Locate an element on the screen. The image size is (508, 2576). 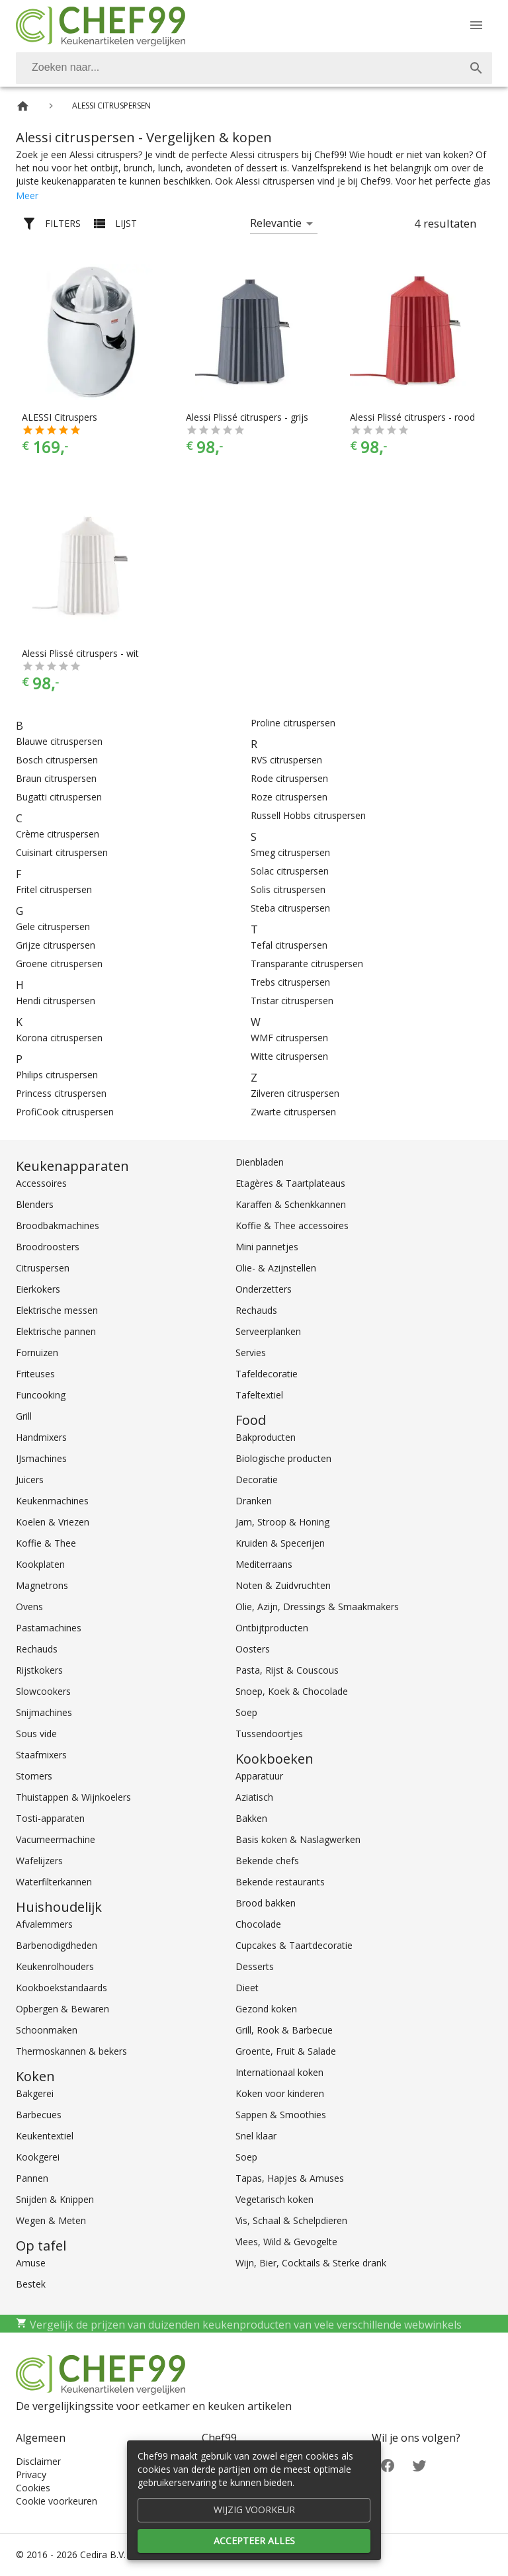
Rijstkokers is located at coordinates (39, 1670).